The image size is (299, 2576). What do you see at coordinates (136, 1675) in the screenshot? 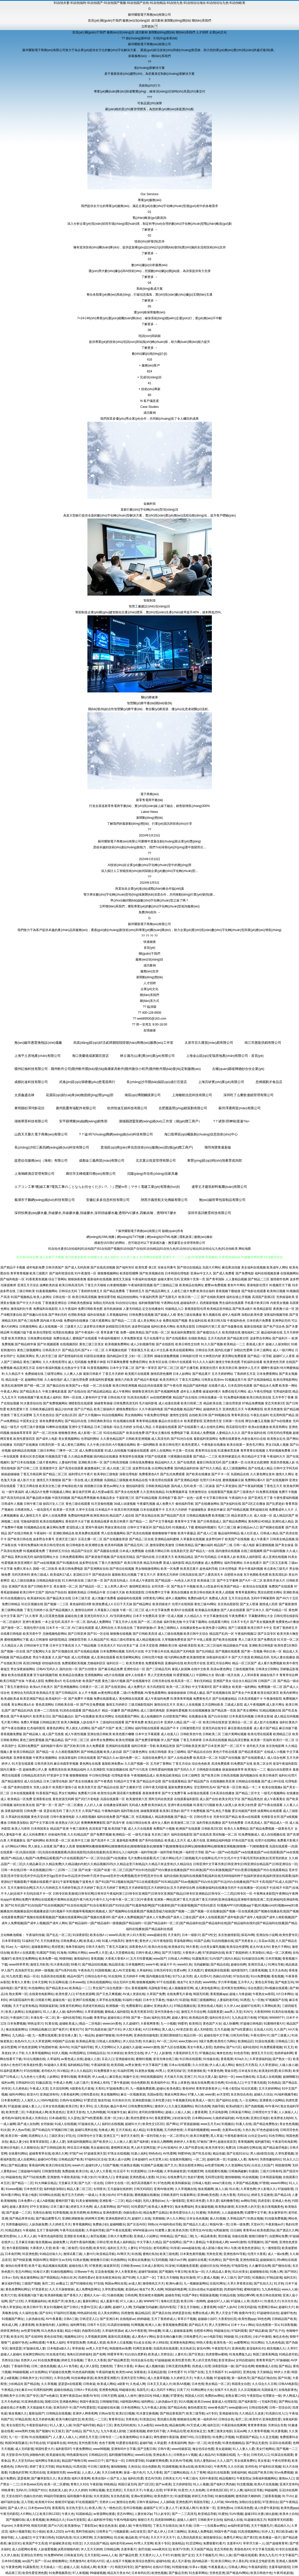
I see `成年人在线看片` at bounding box center [136, 1675].